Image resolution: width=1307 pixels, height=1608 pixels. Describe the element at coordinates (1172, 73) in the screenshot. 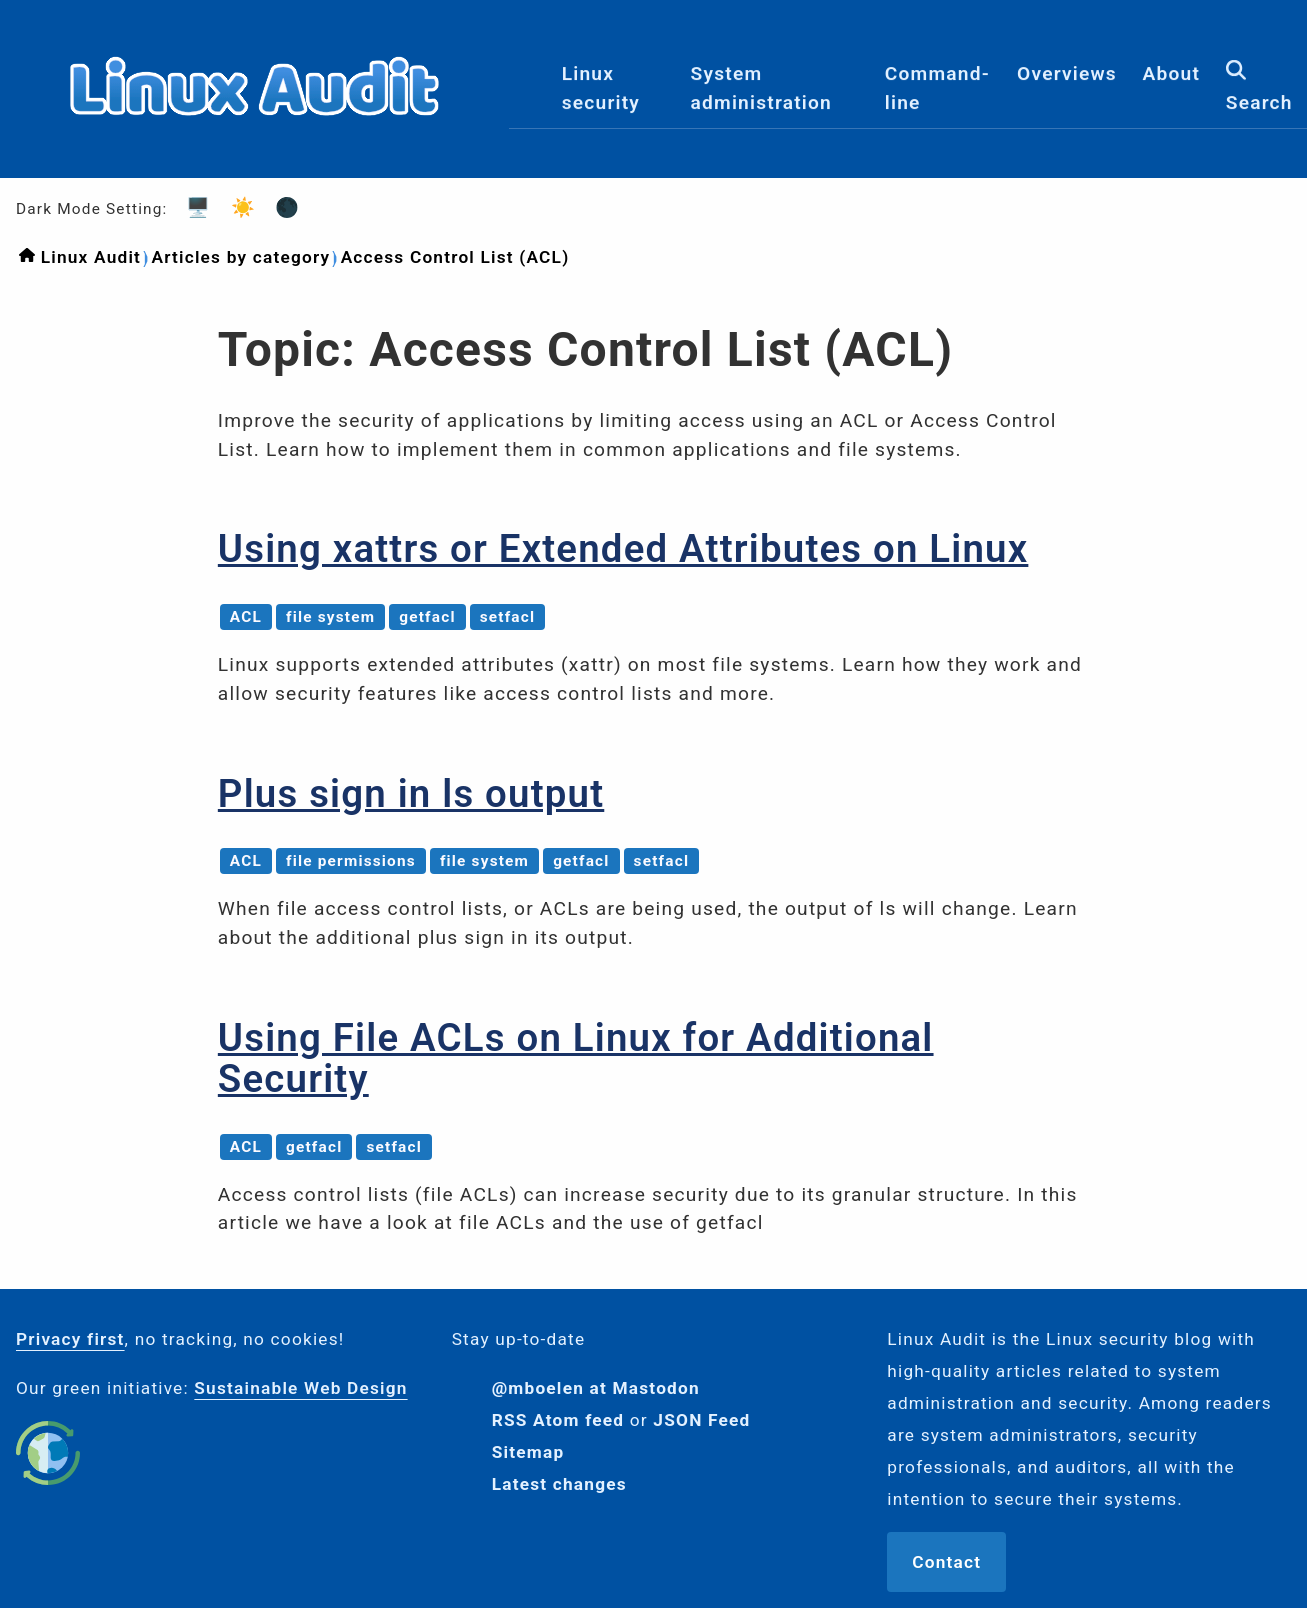

I see `About [menuitem]` at that location.